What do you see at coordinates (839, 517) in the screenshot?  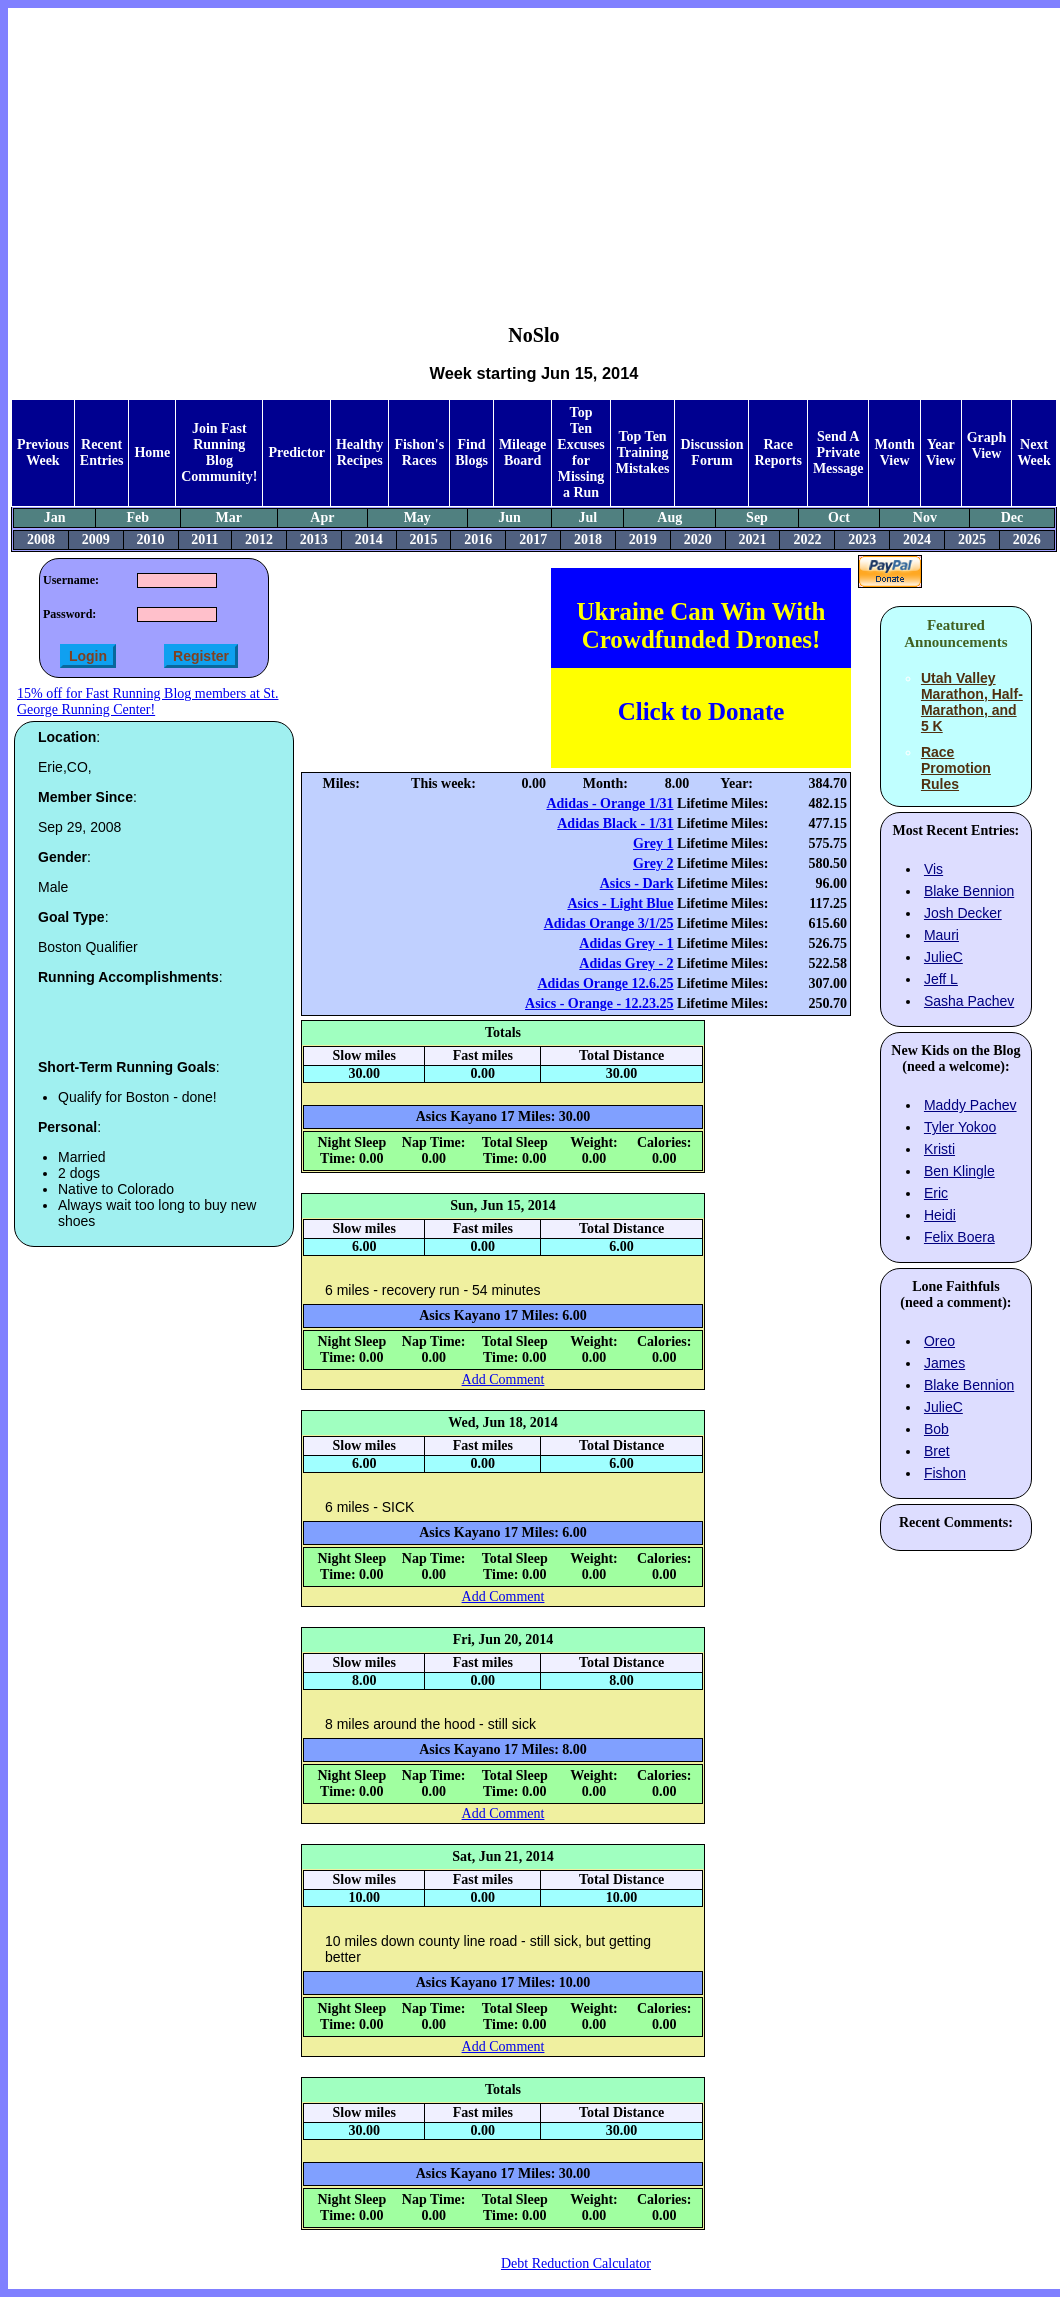 I see `Oct` at bounding box center [839, 517].